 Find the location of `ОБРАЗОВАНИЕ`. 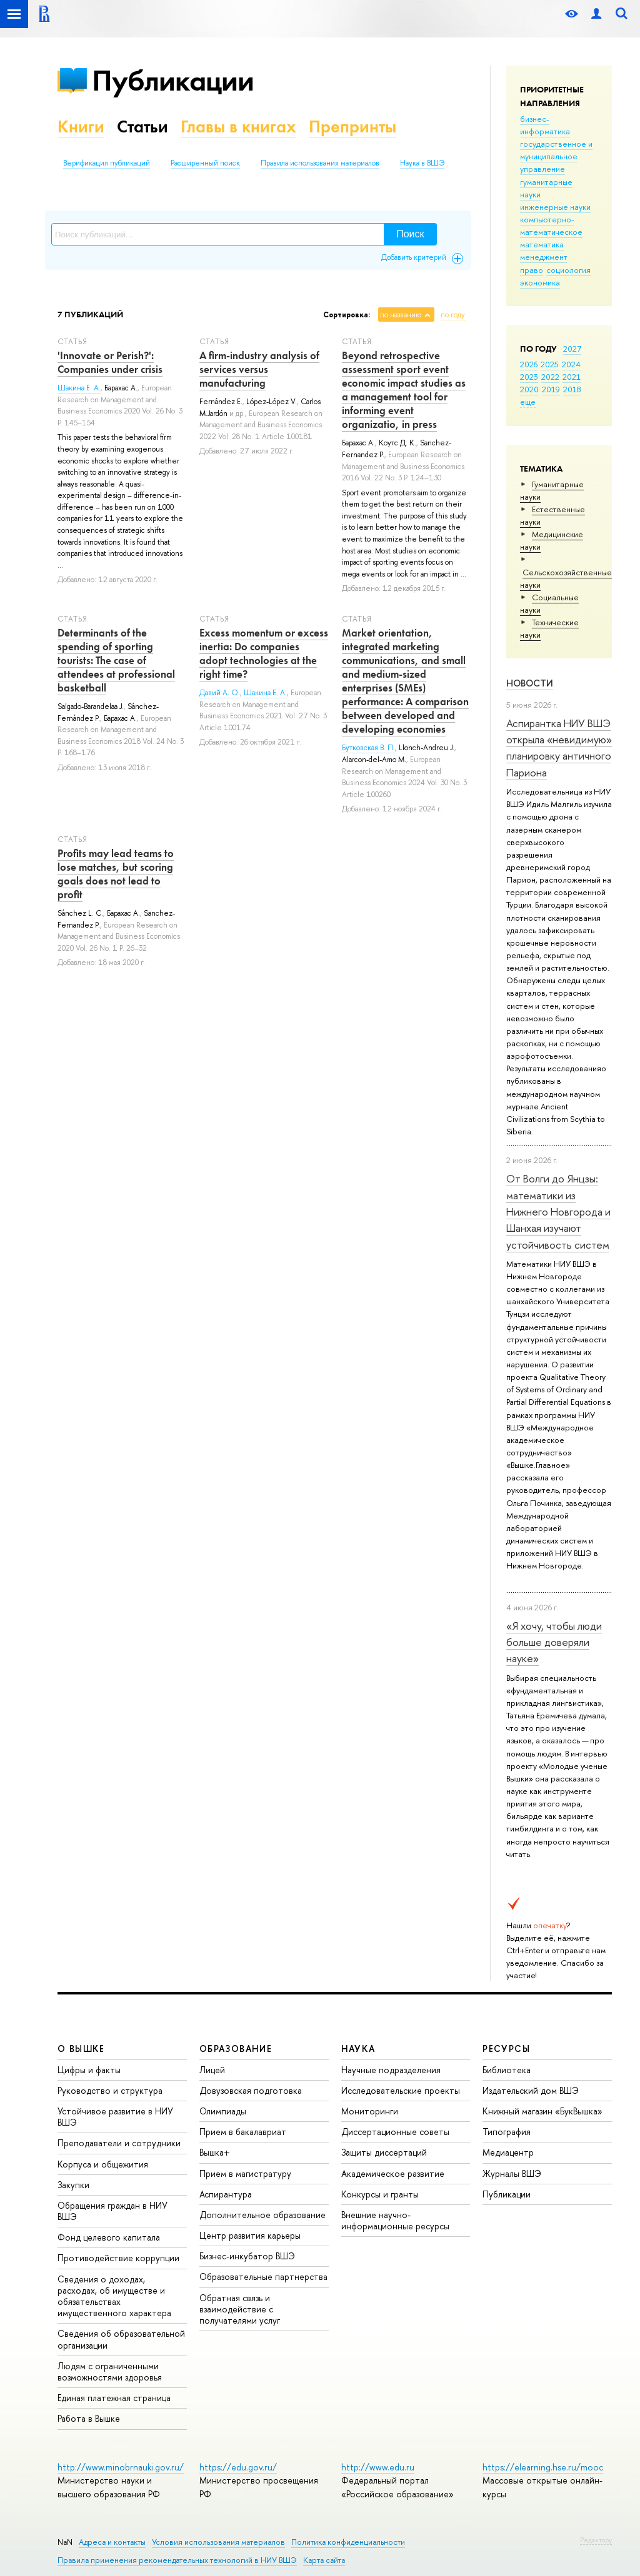

ОБРАЗОВАНИЕ is located at coordinates (235, 2048).